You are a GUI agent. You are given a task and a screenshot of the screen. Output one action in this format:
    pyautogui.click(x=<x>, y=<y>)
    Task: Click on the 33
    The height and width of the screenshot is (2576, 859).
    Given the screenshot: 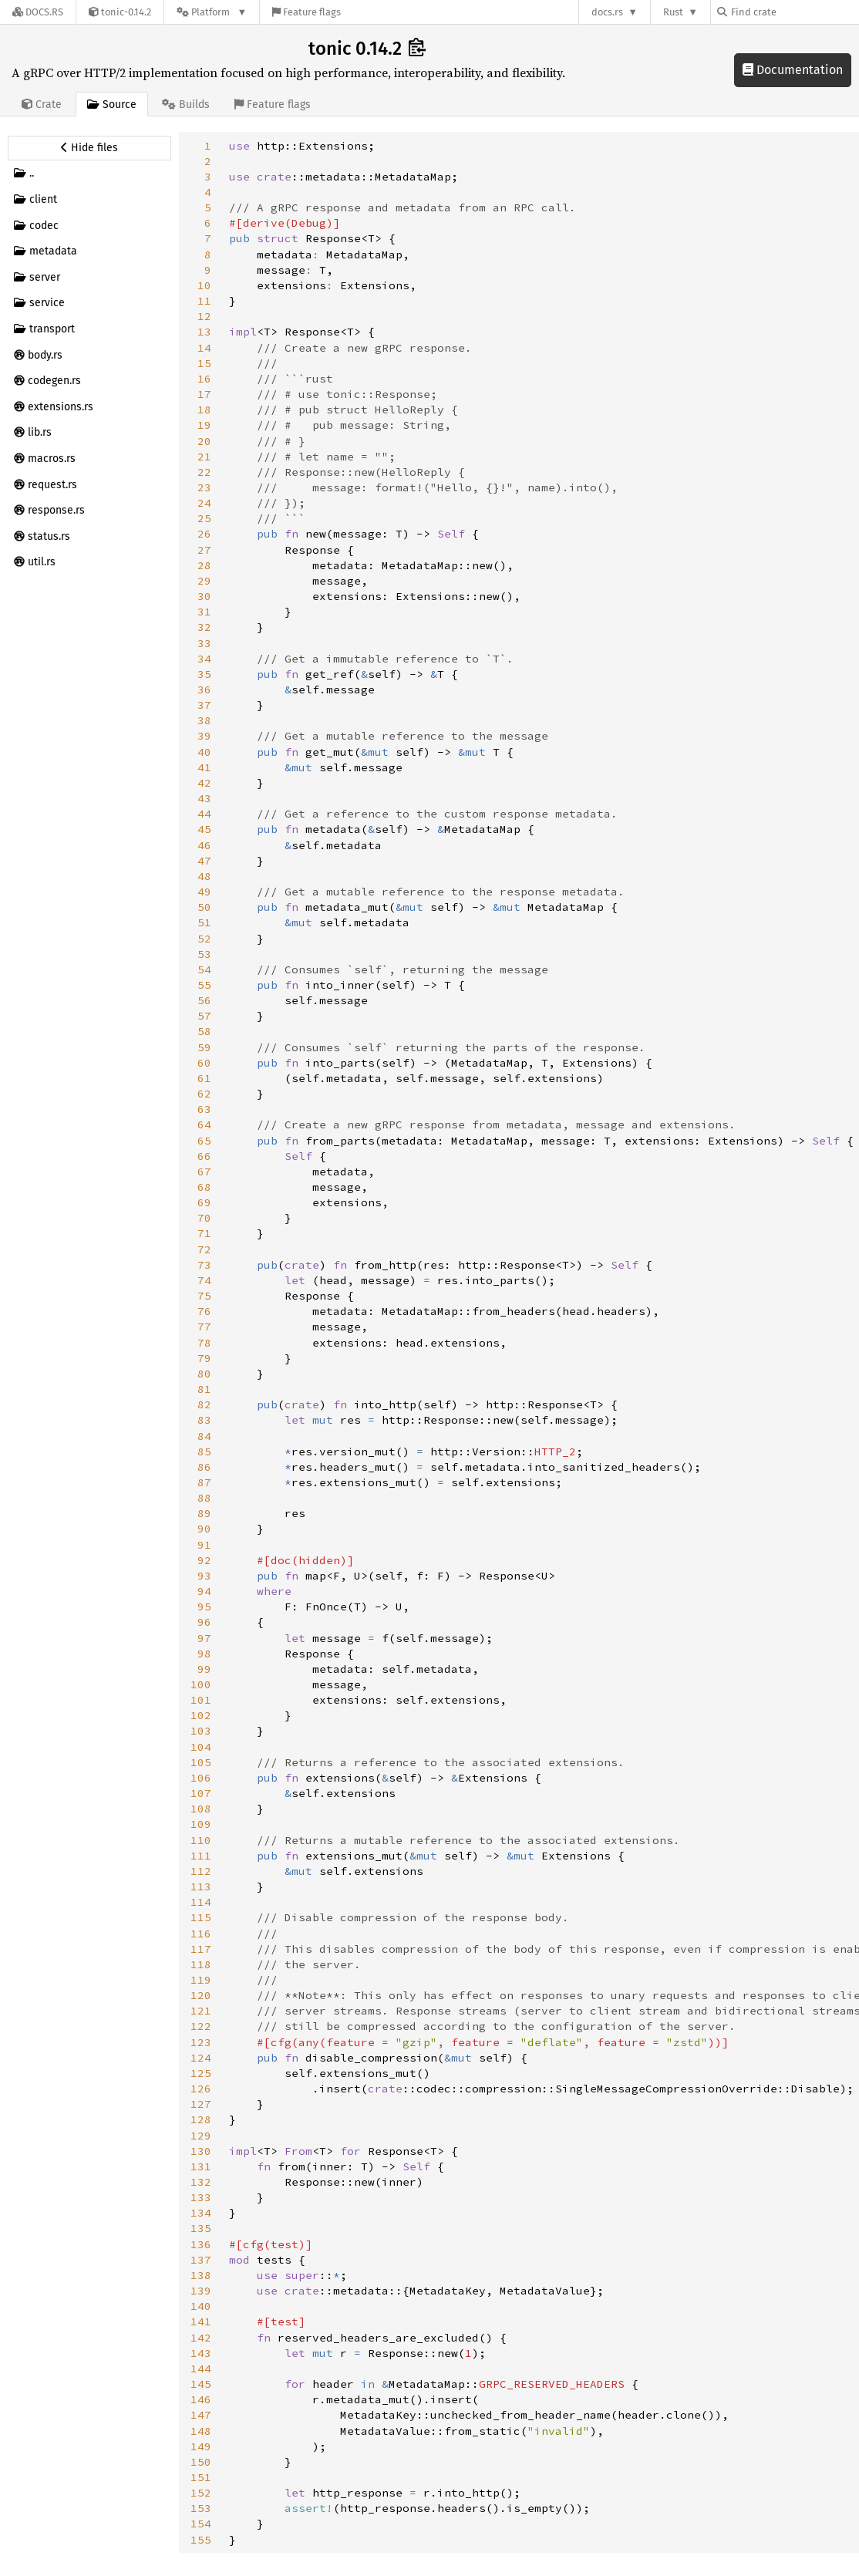 What is the action you would take?
    pyautogui.click(x=204, y=643)
    